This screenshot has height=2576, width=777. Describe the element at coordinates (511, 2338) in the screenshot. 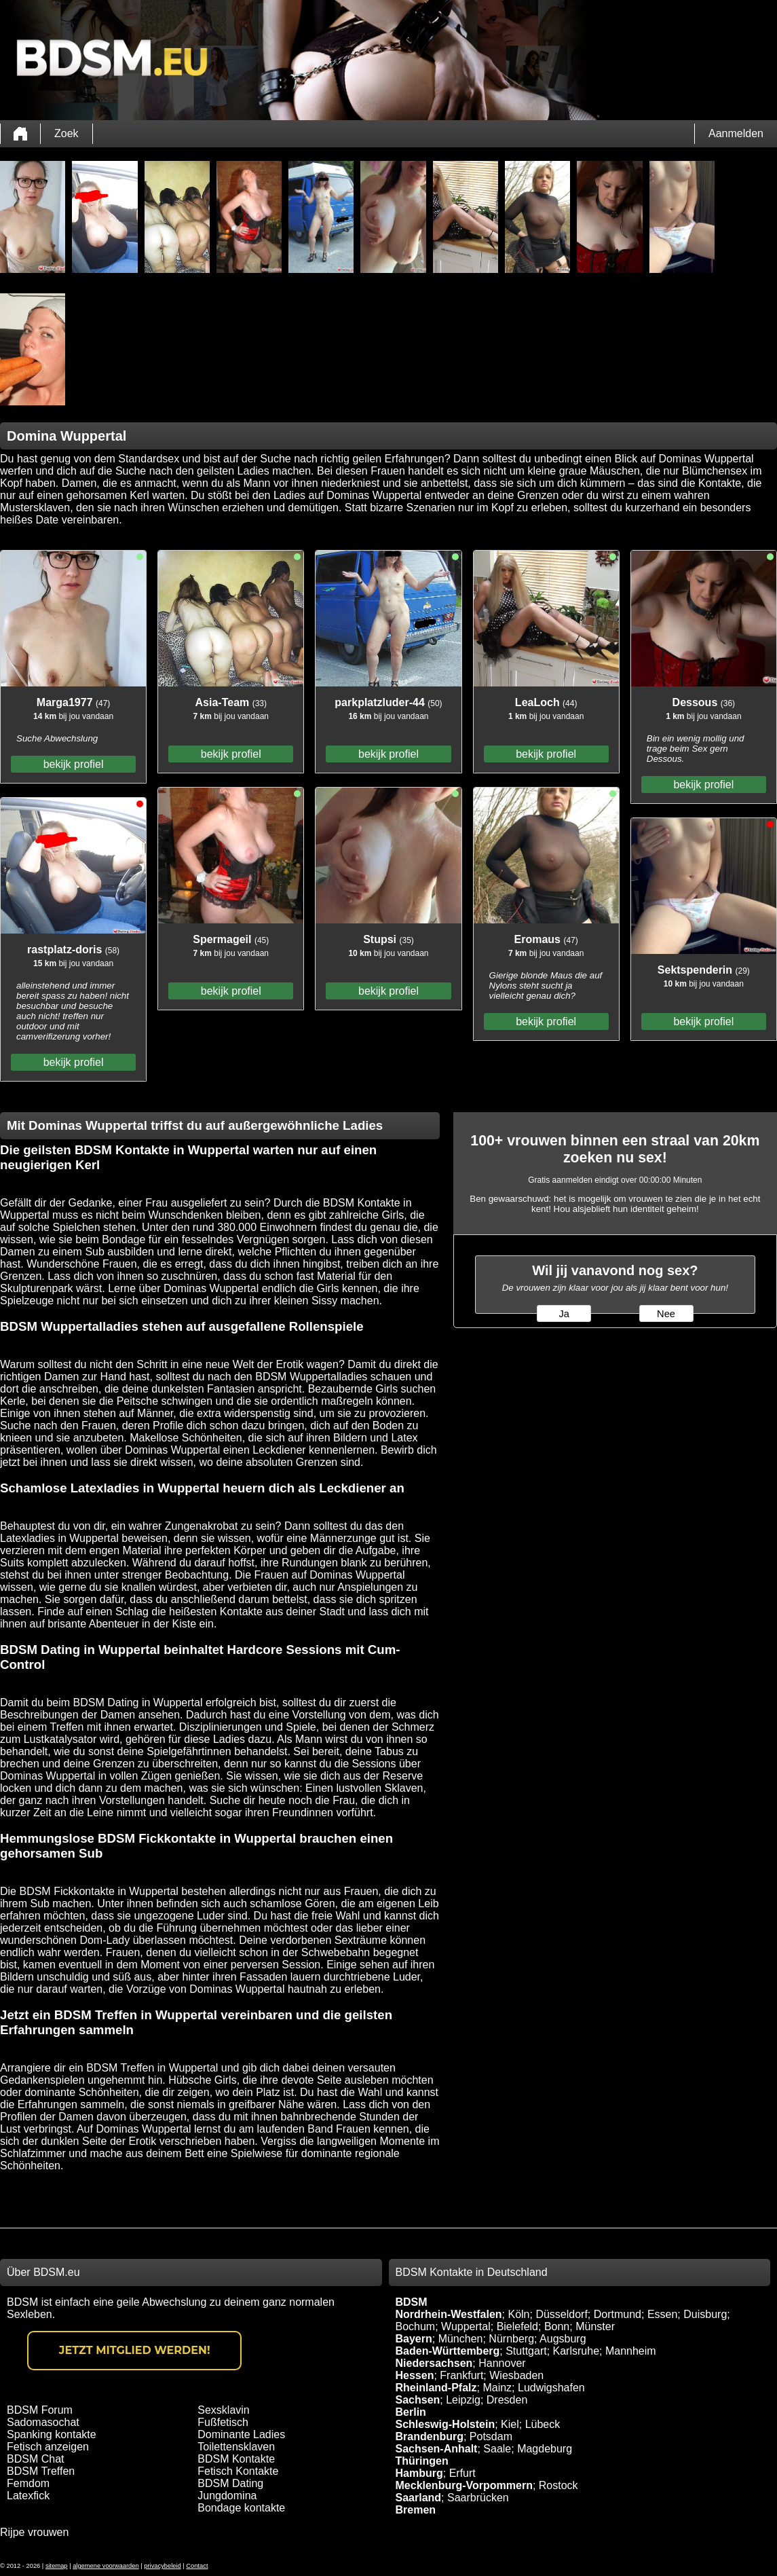

I see `Nürnberg` at that location.